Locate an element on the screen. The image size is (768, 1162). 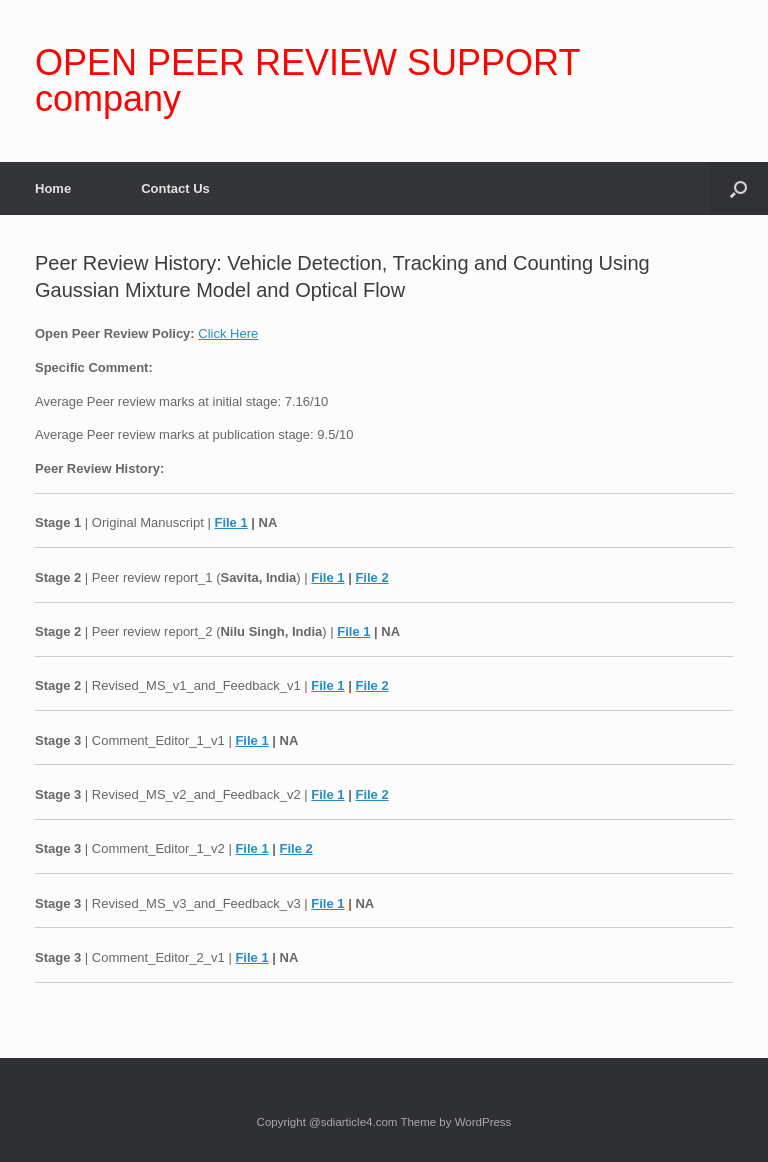
Click Here is located at coordinates (228, 333).